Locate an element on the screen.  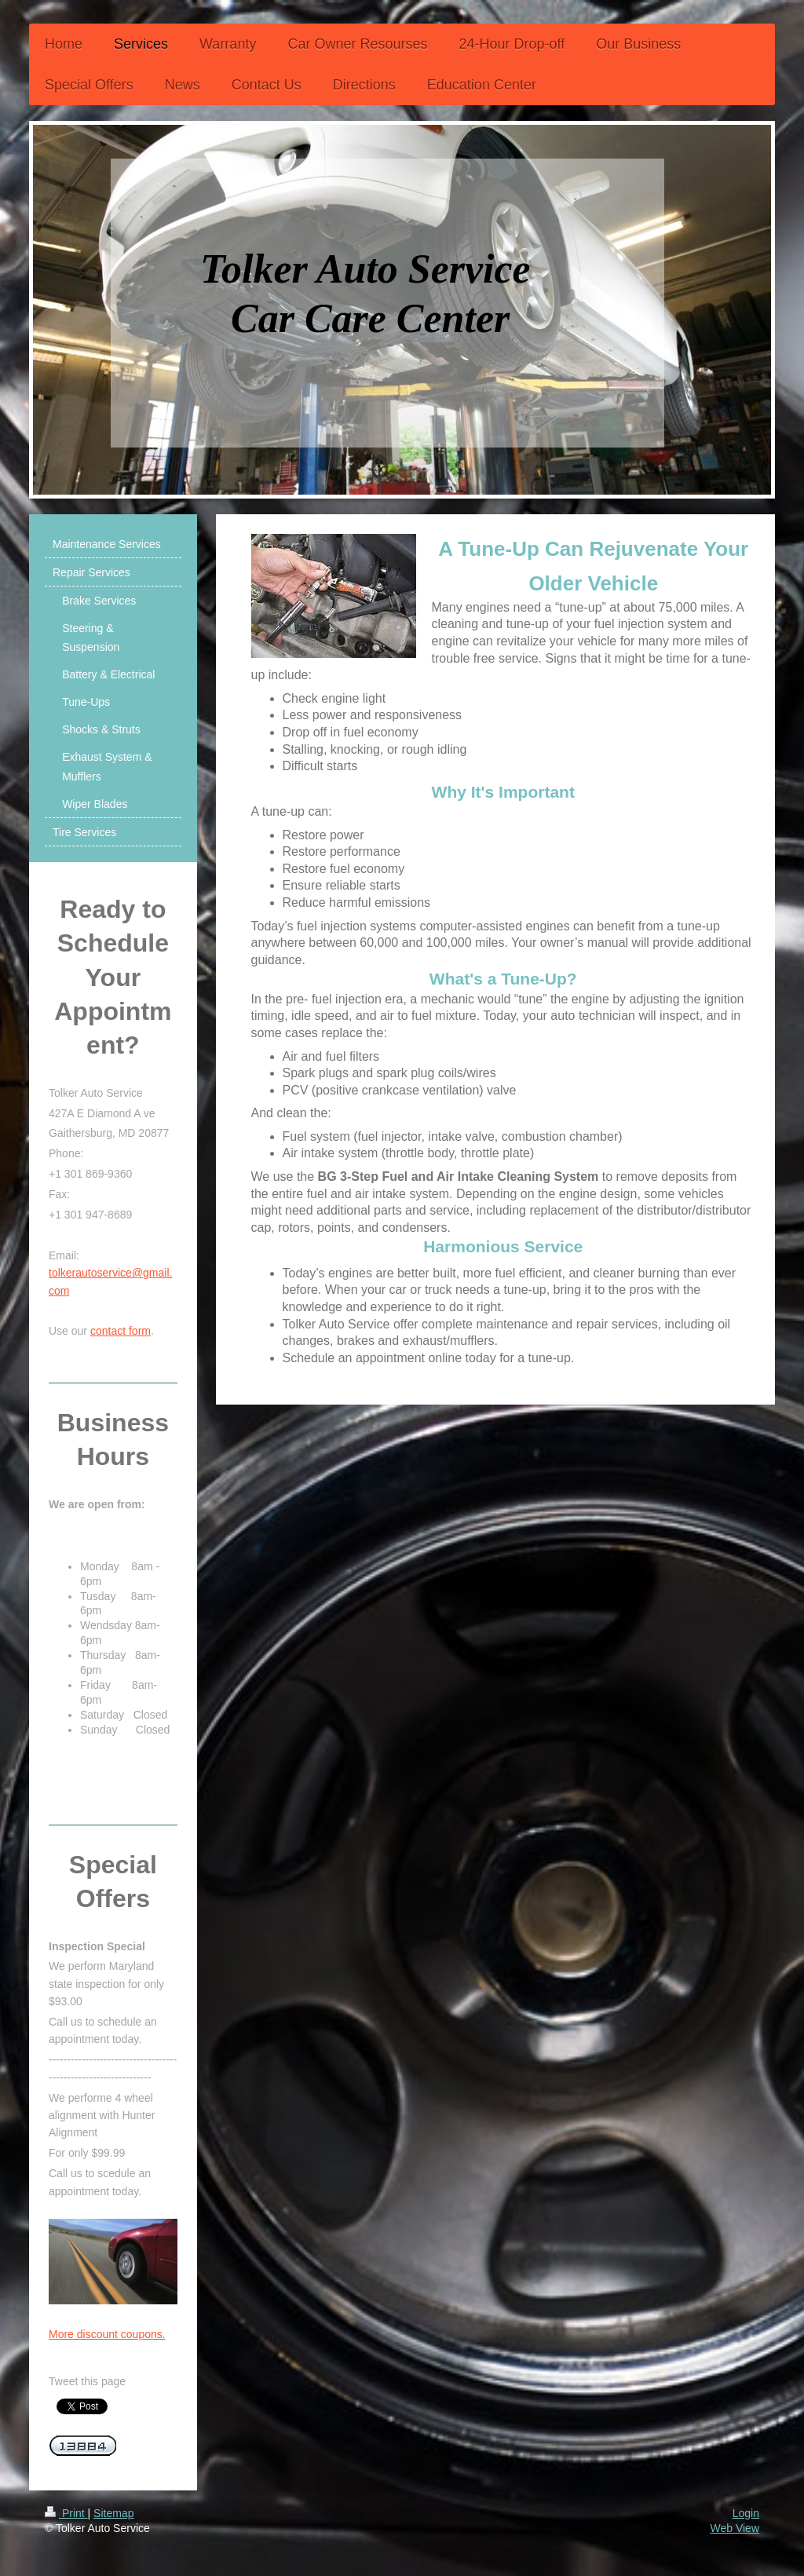
Print is located at coordinates (66, 2513).